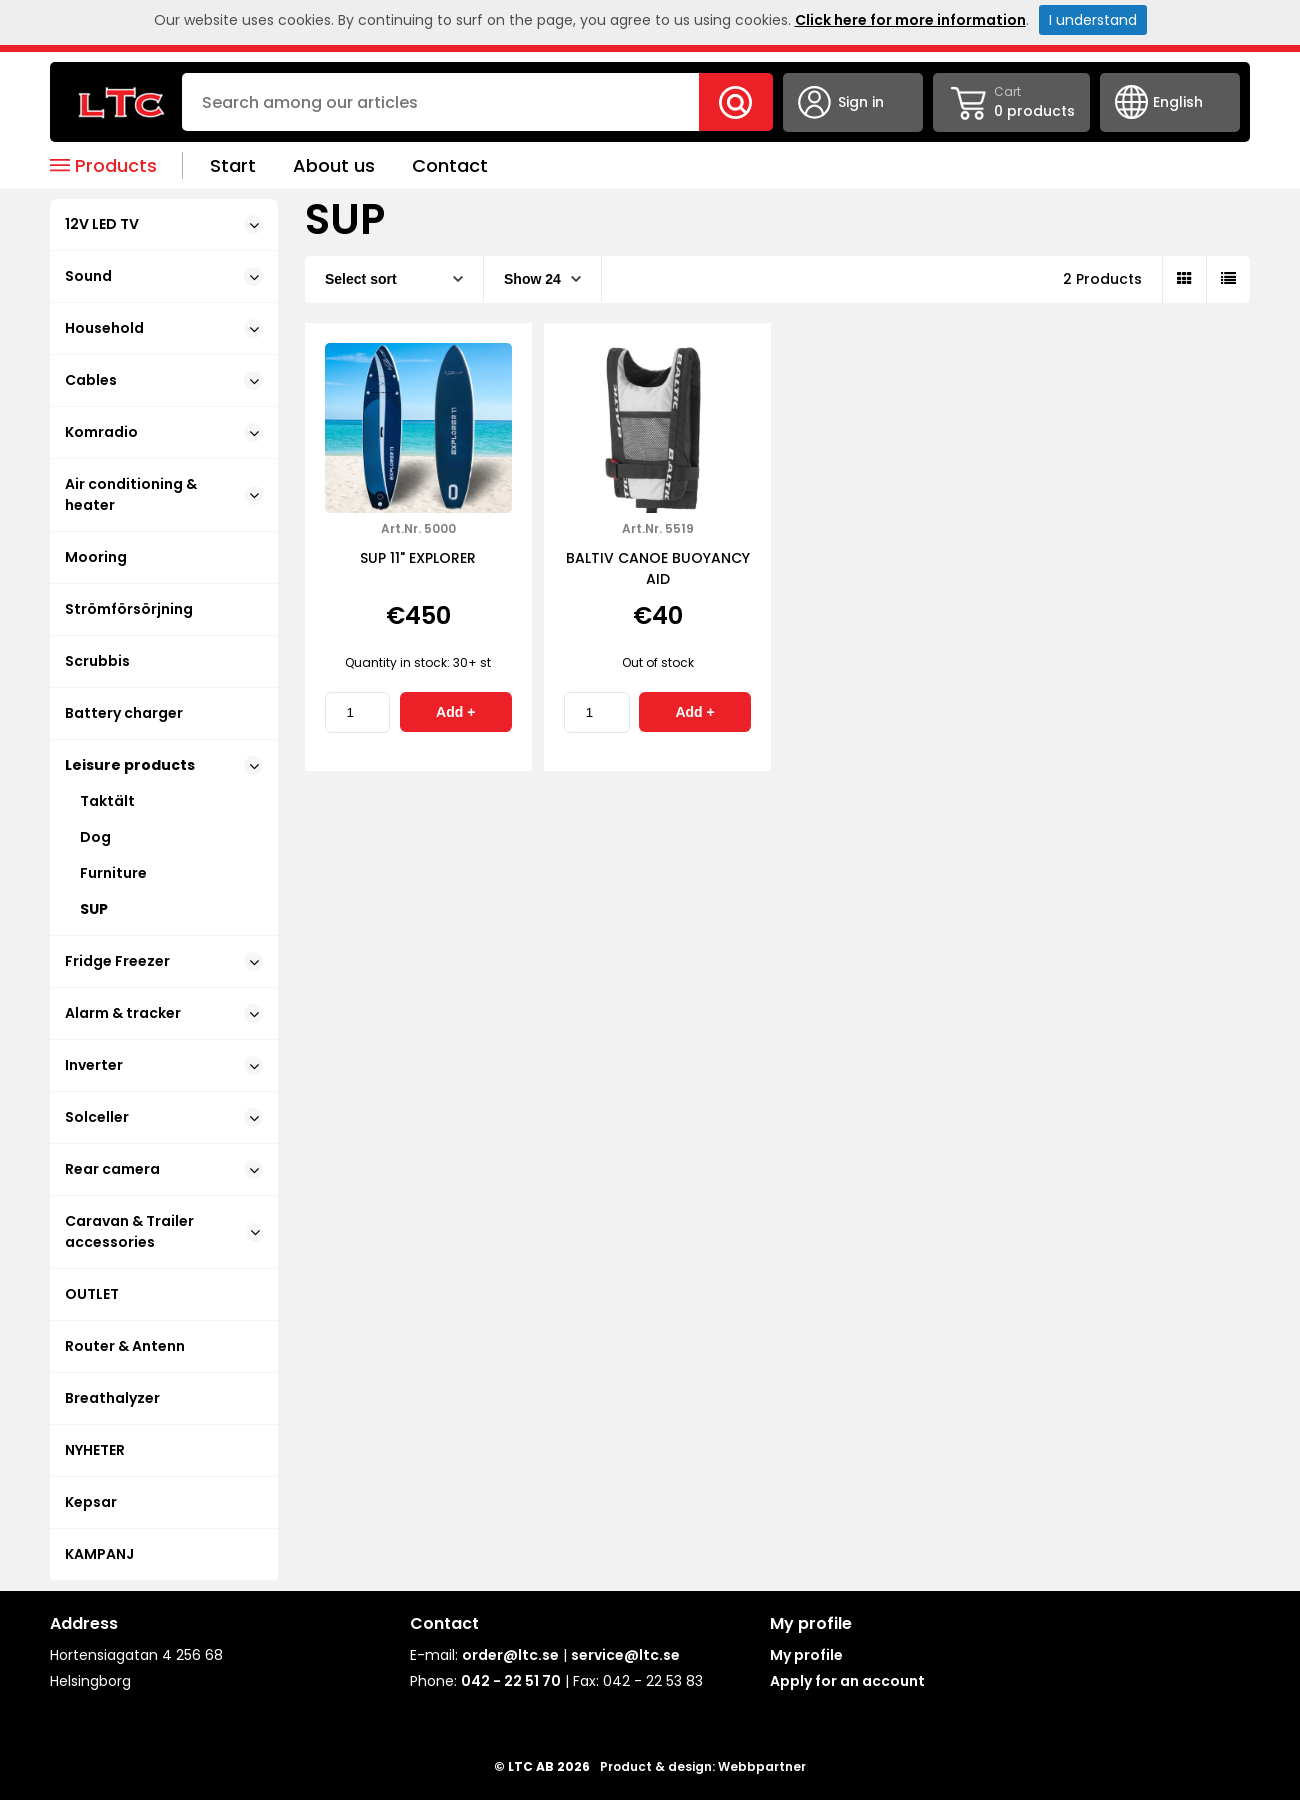 This screenshot has height=1800, width=1300. Describe the element at coordinates (94, 909) in the screenshot. I see `SUP` at that location.